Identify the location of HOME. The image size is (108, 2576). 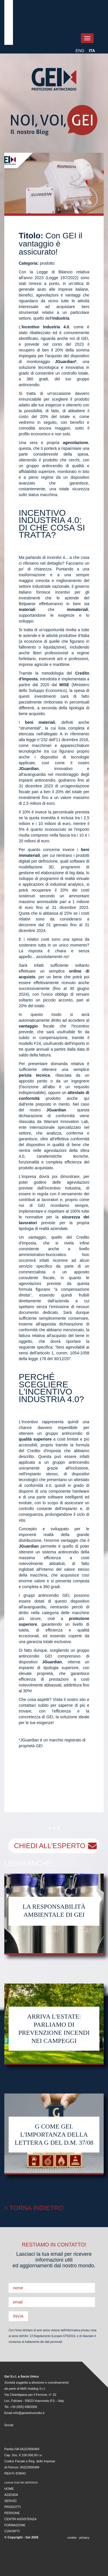
(9, 2488).